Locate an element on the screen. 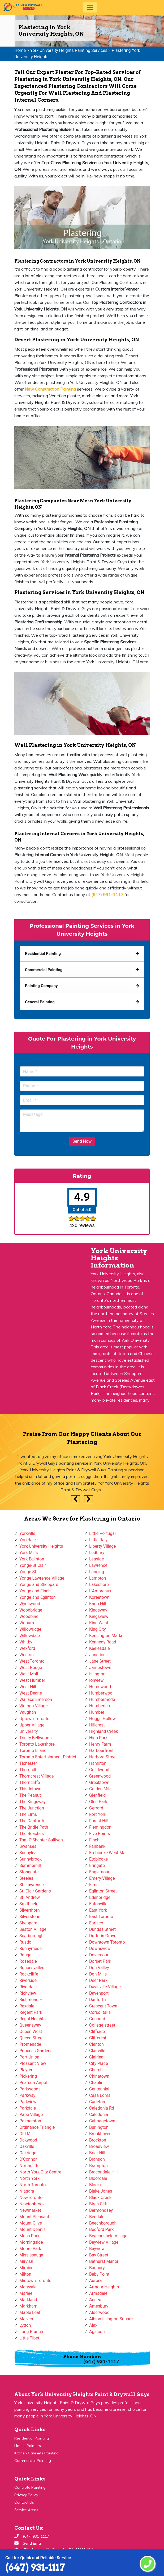  York Mills is located at coordinates (28, 1552).